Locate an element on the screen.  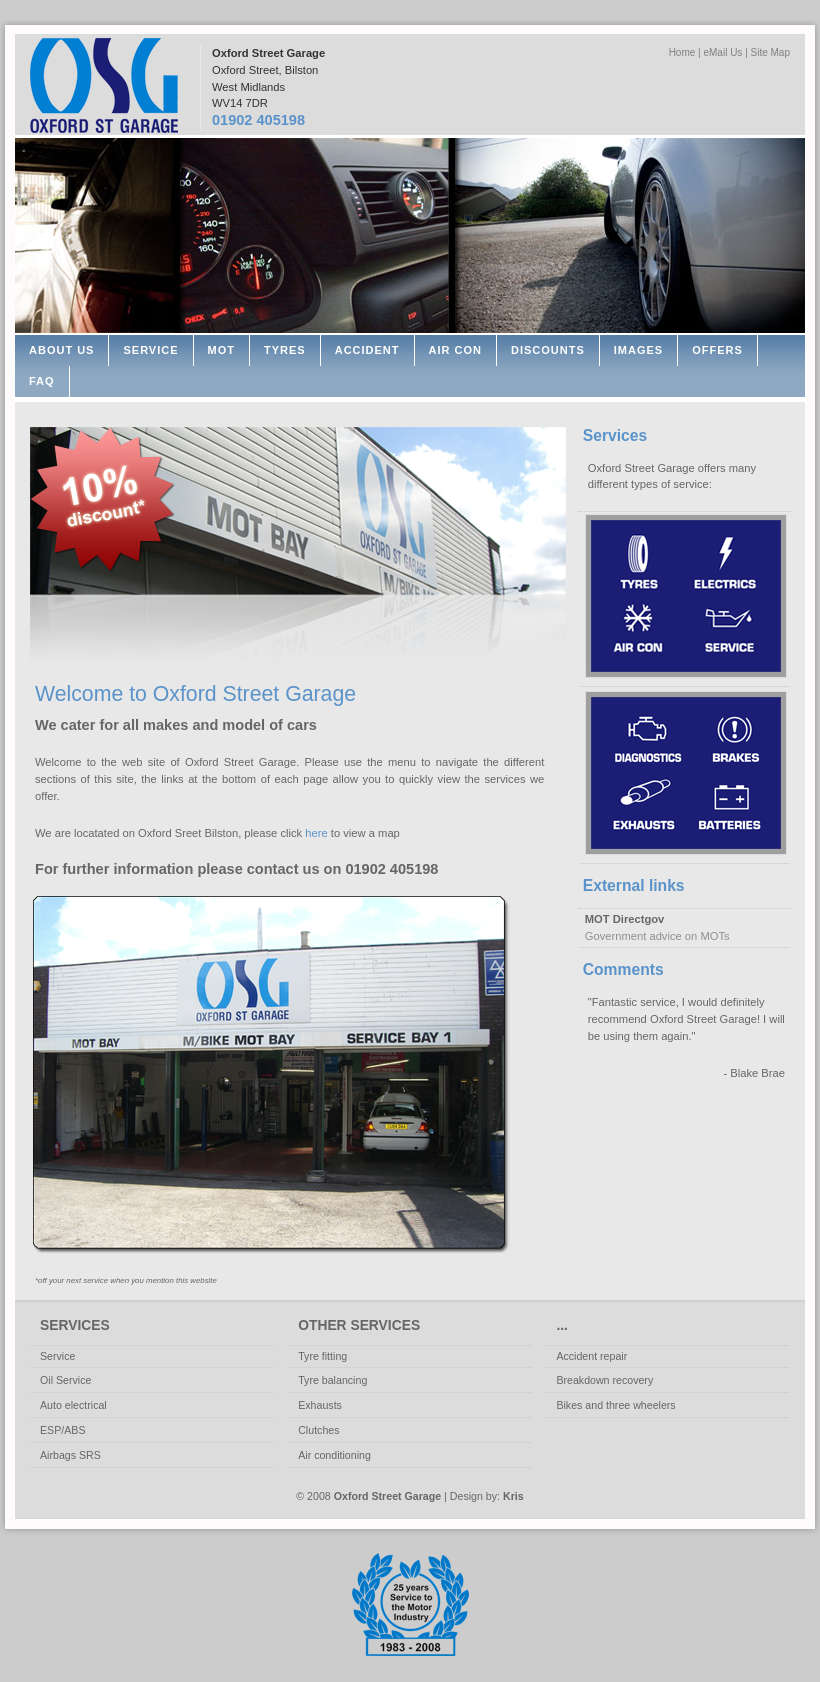
FAQ is located at coordinates (42, 381).